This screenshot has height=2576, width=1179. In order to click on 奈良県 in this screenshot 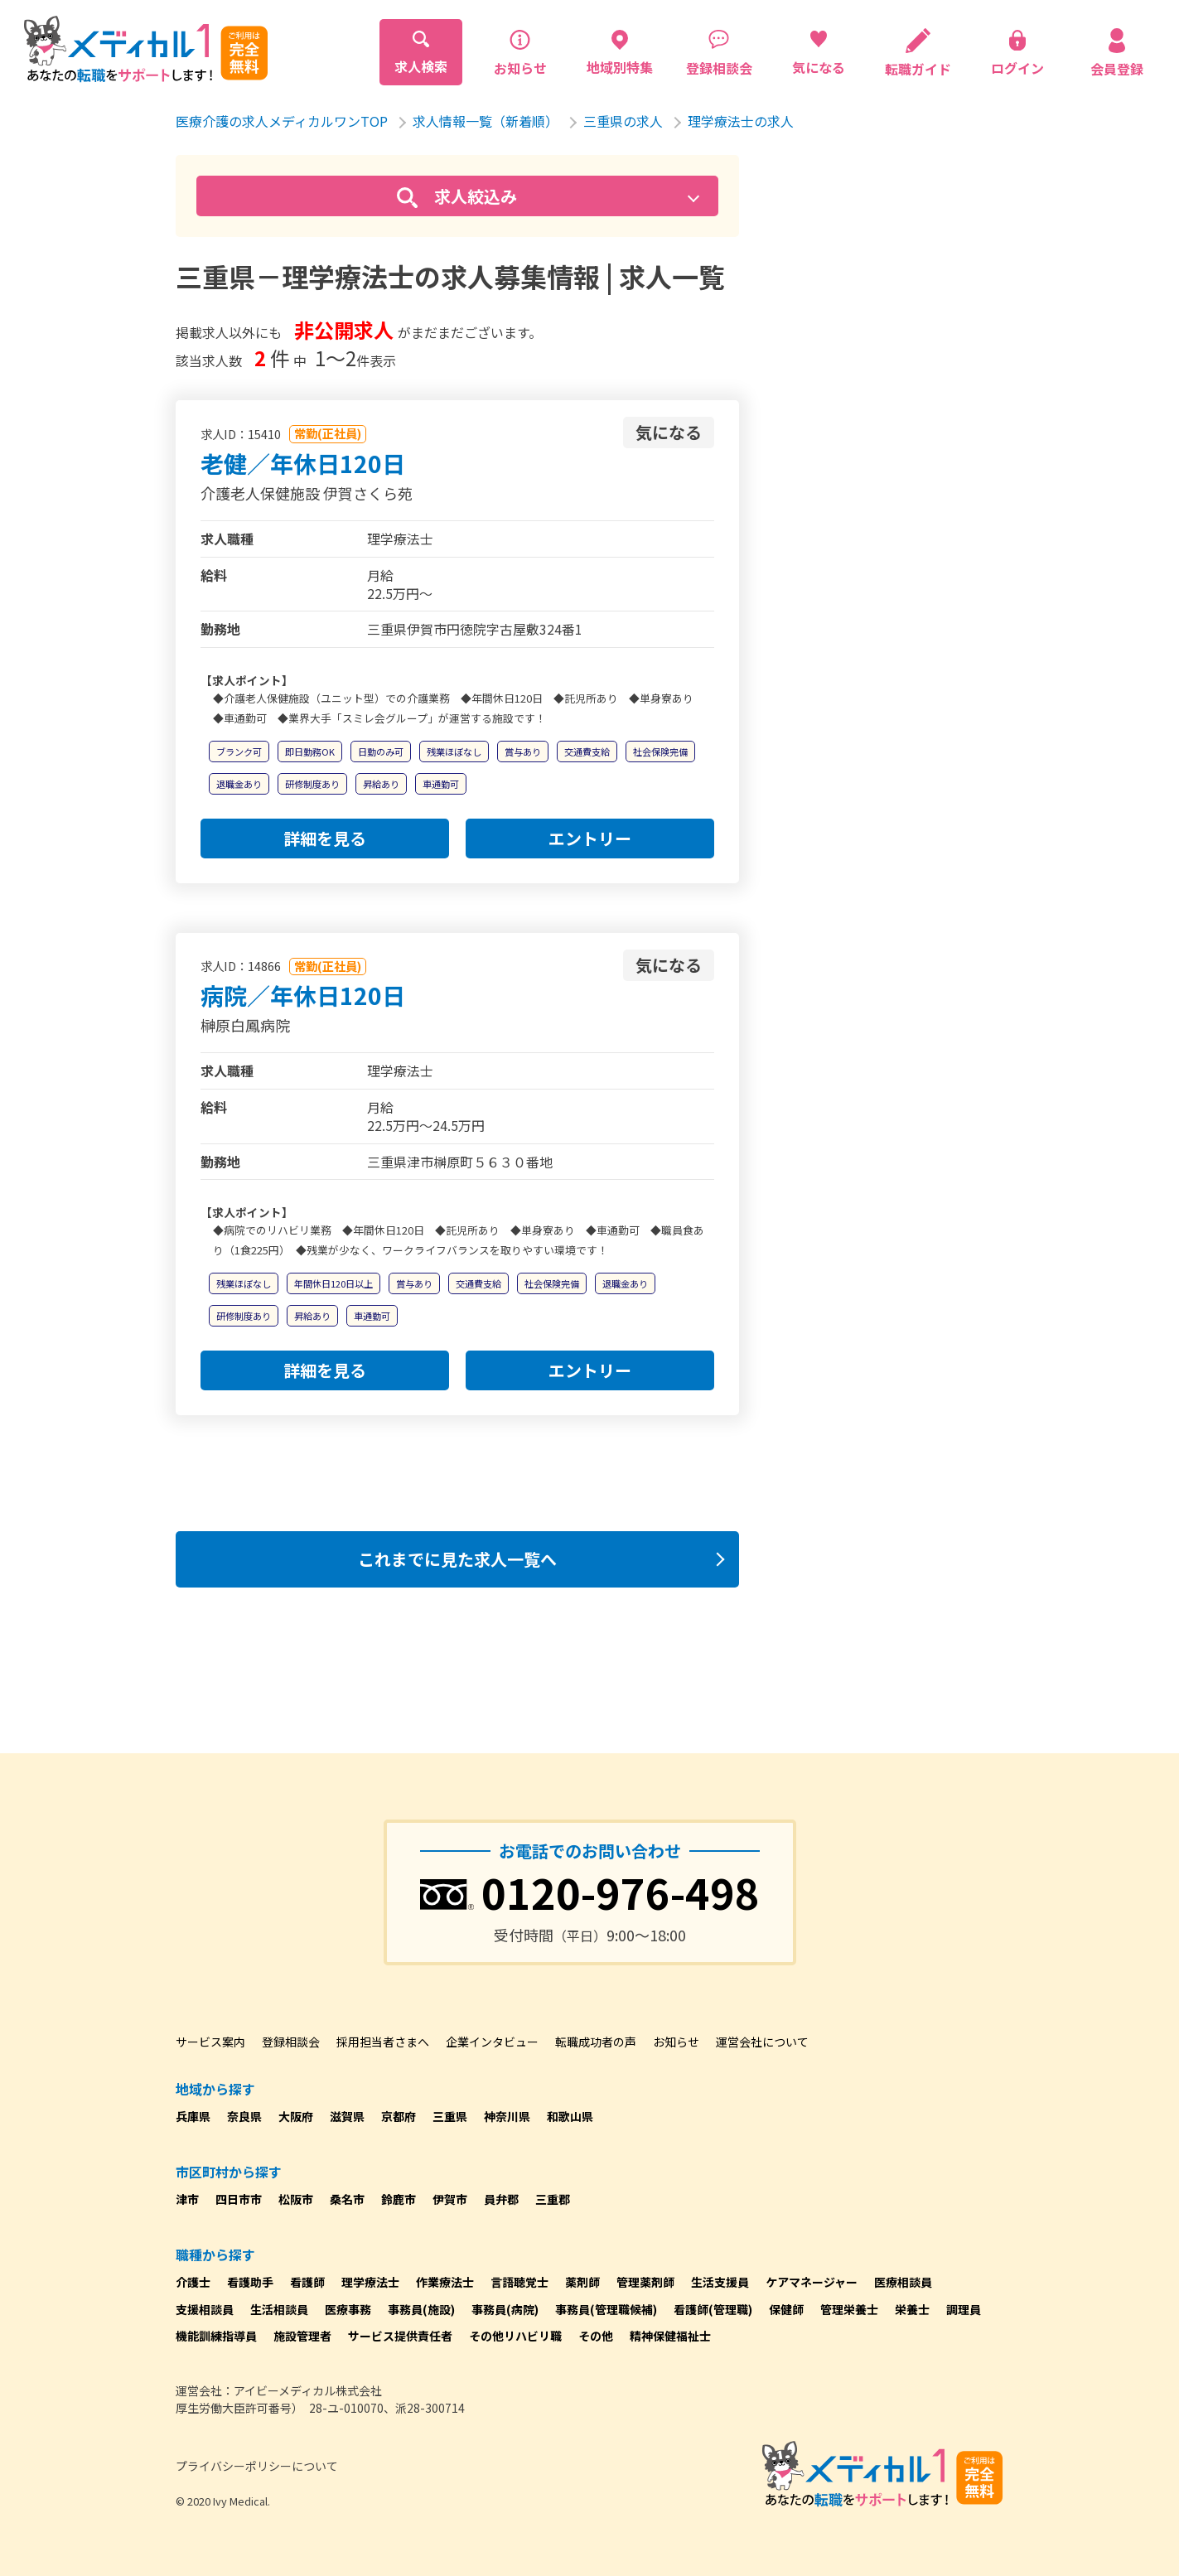, I will do `click(244, 2116)`.